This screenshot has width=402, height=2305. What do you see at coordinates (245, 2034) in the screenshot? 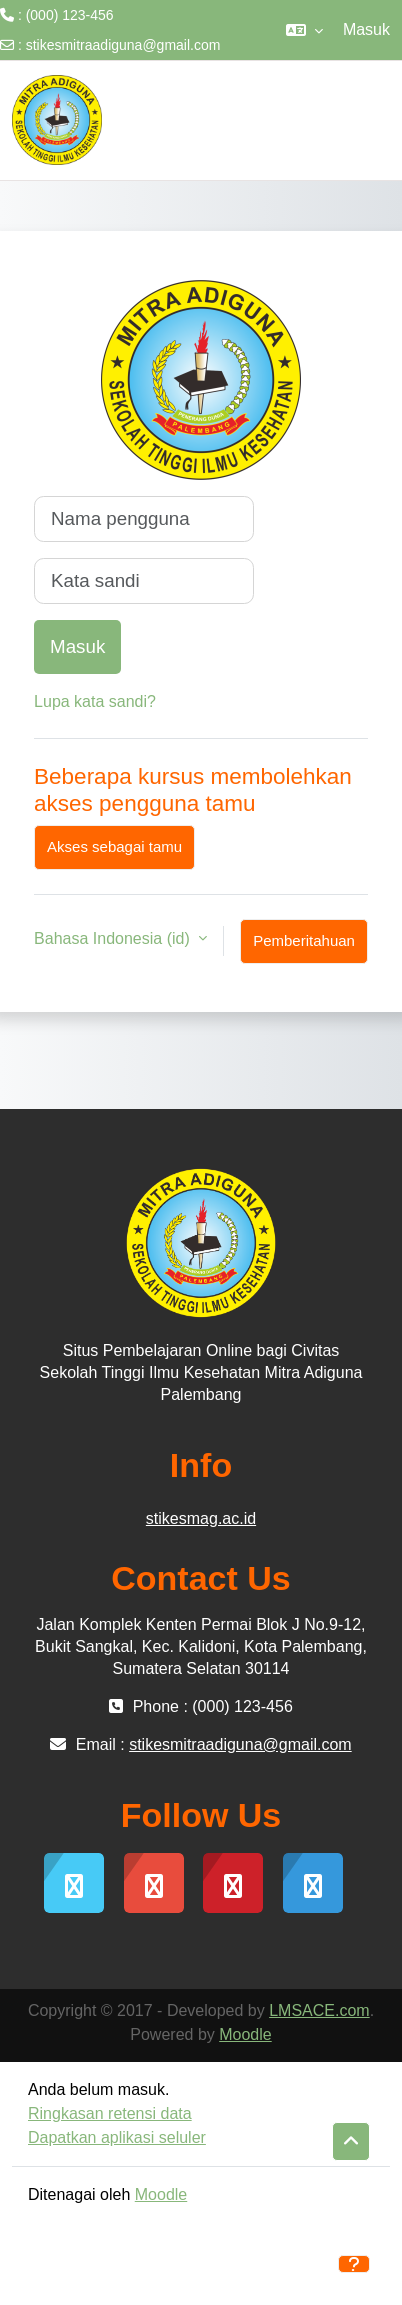
I see `Moodle` at bounding box center [245, 2034].